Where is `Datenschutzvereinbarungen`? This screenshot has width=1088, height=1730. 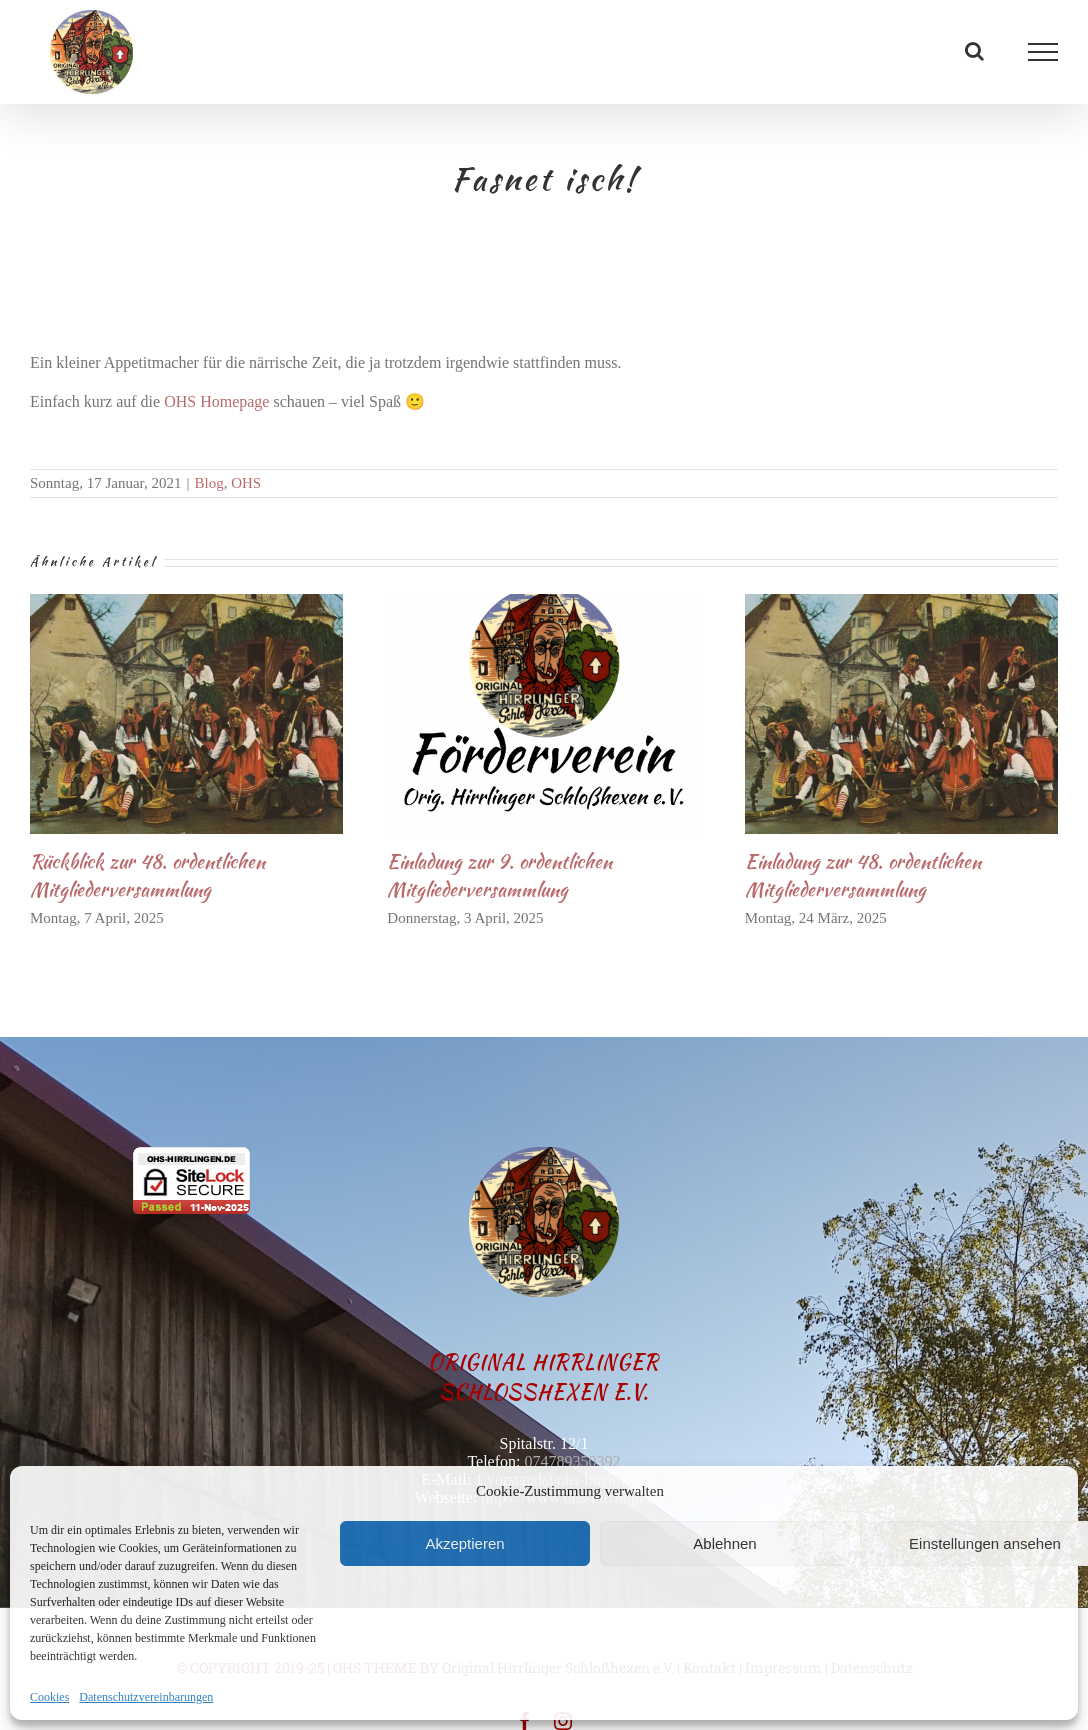
Datenschutzvereinbarungen is located at coordinates (146, 1697).